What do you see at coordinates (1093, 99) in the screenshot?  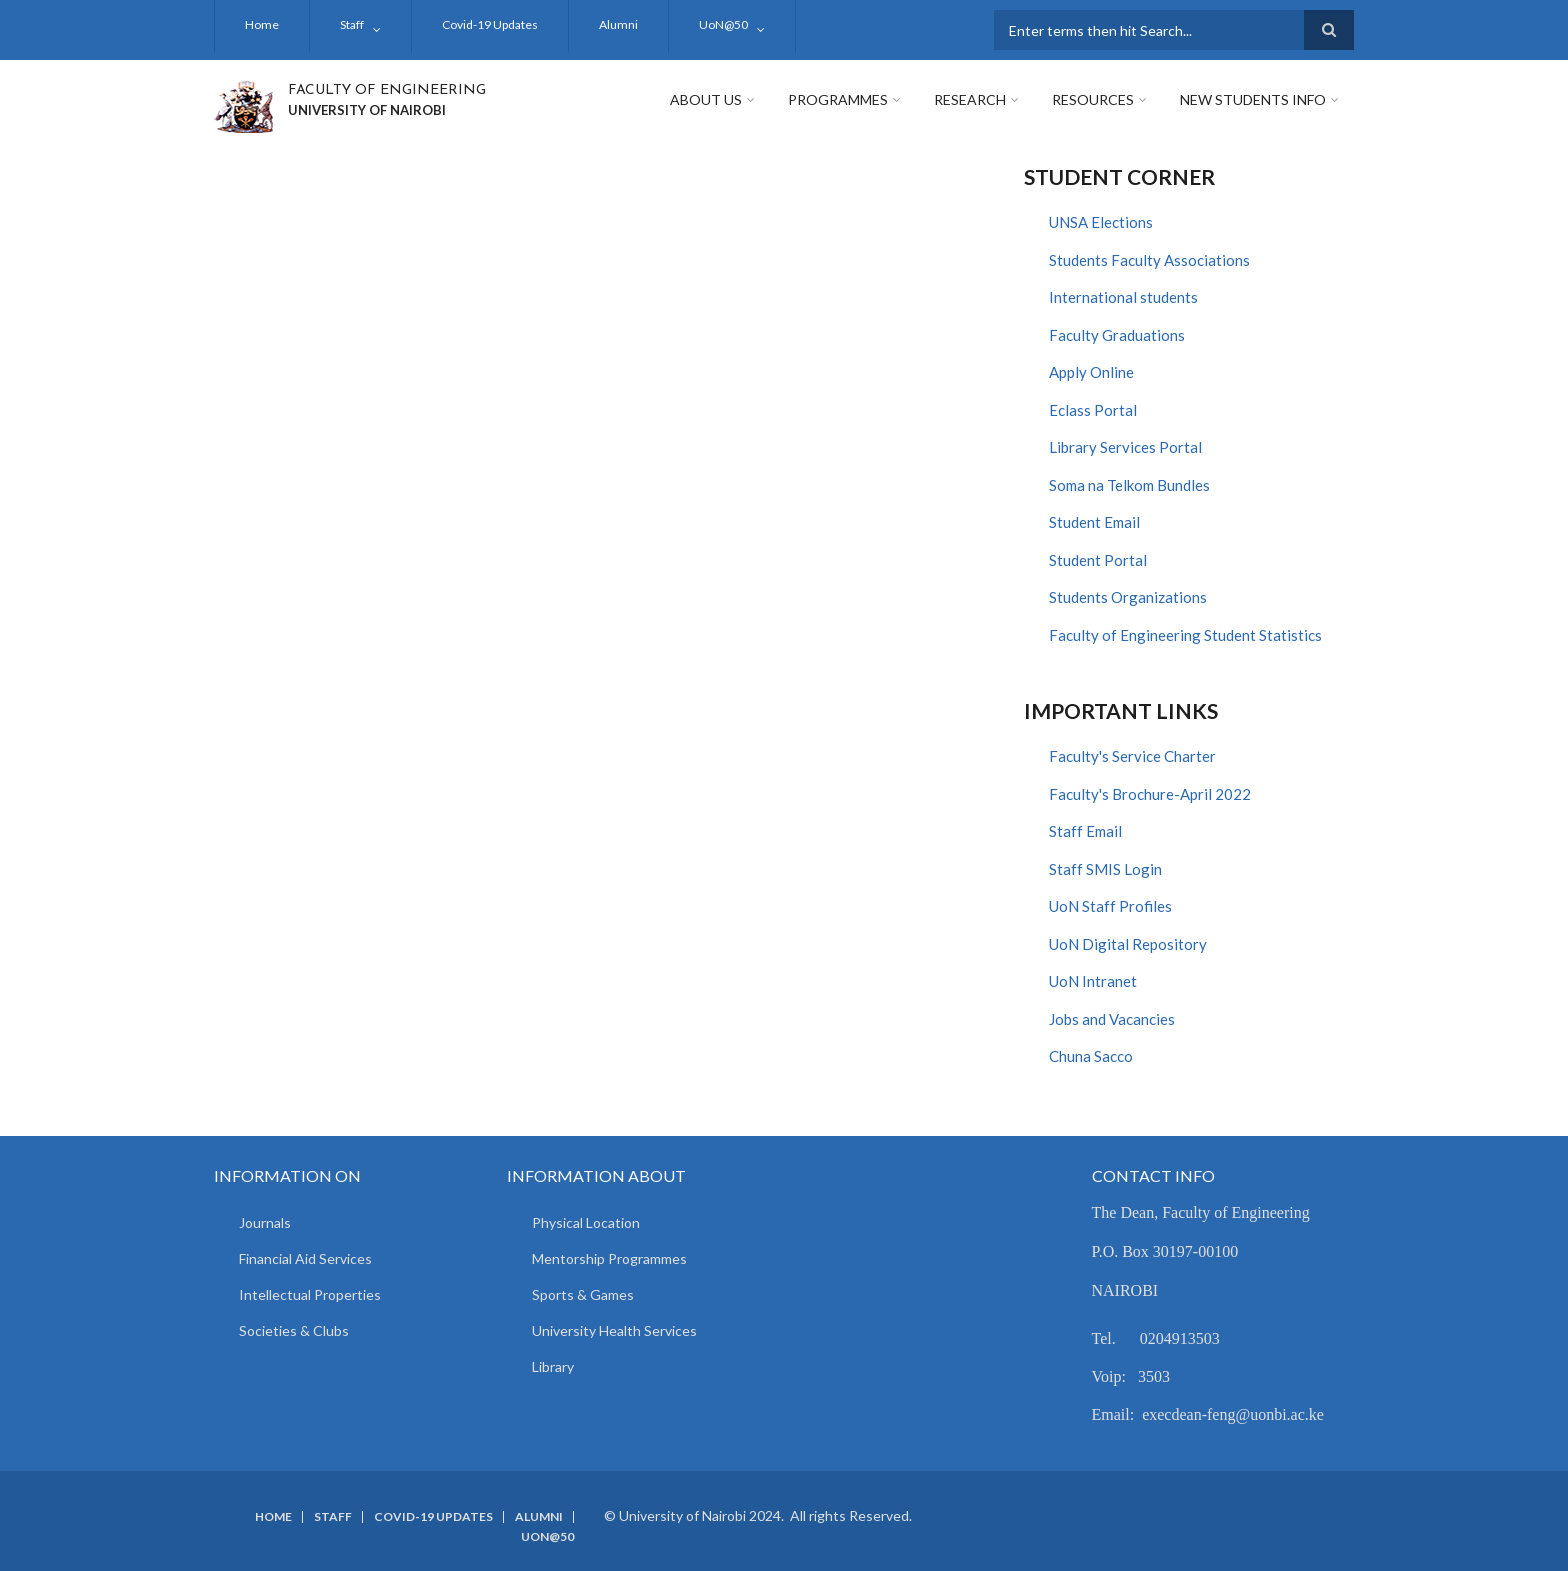 I see `Resources` at bounding box center [1093, 99].